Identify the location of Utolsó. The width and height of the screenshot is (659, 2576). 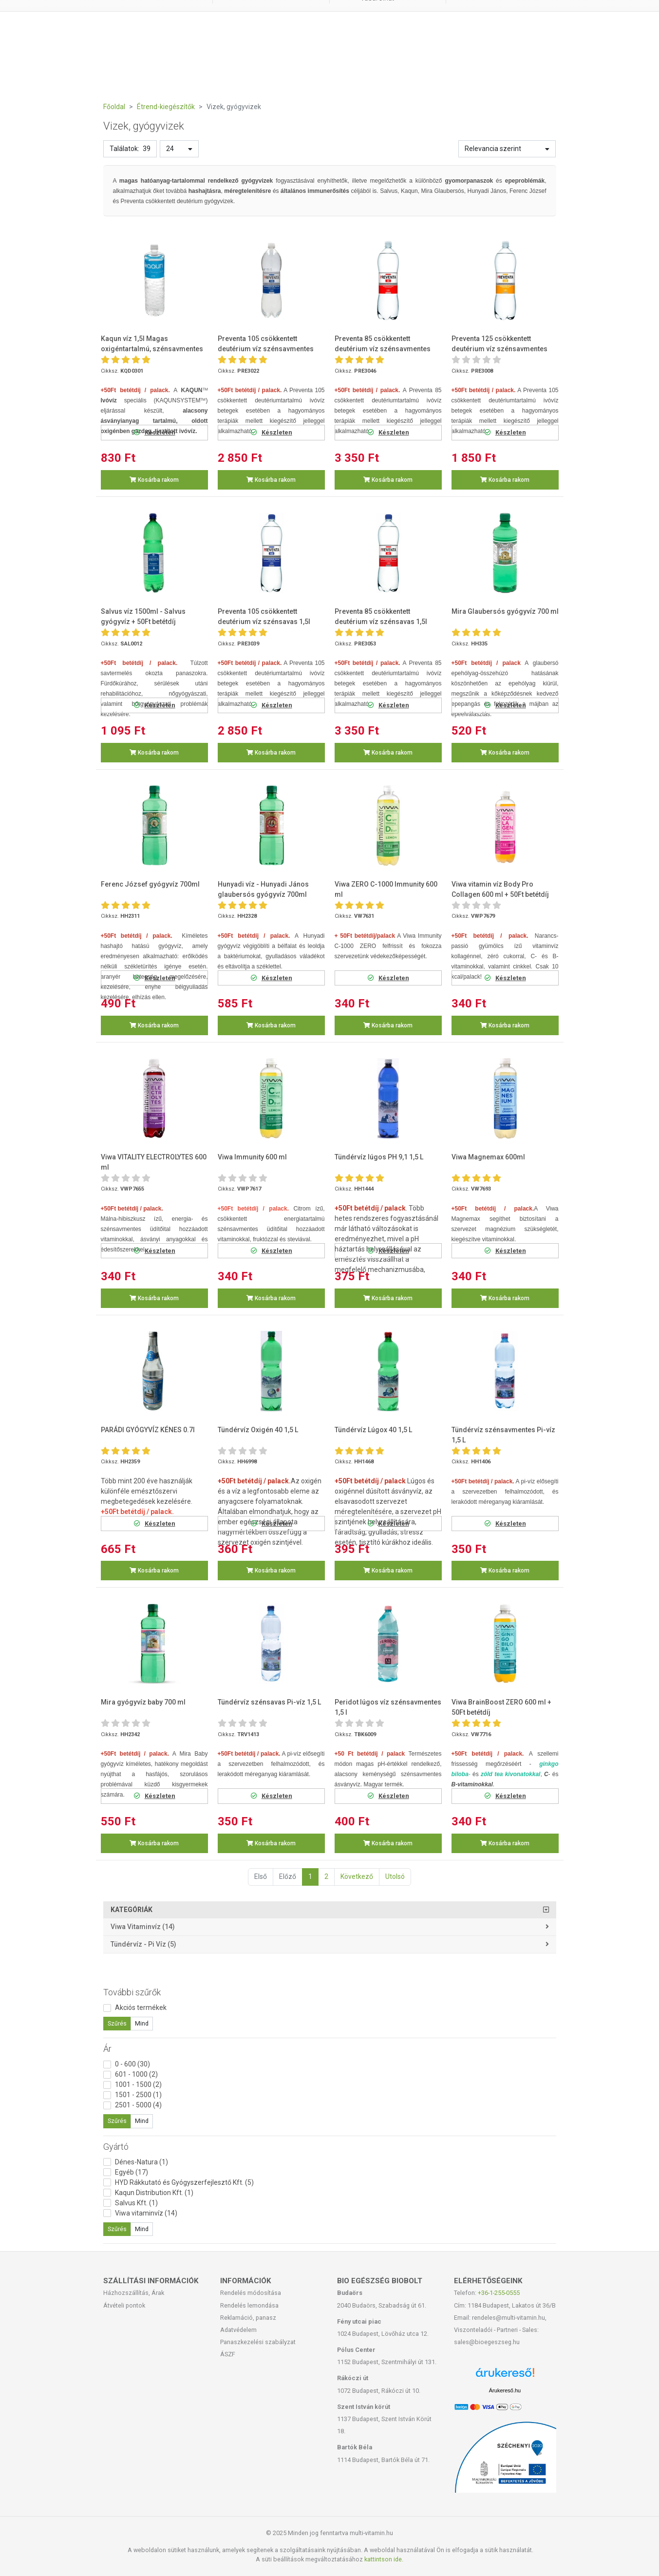
(395, 1876).